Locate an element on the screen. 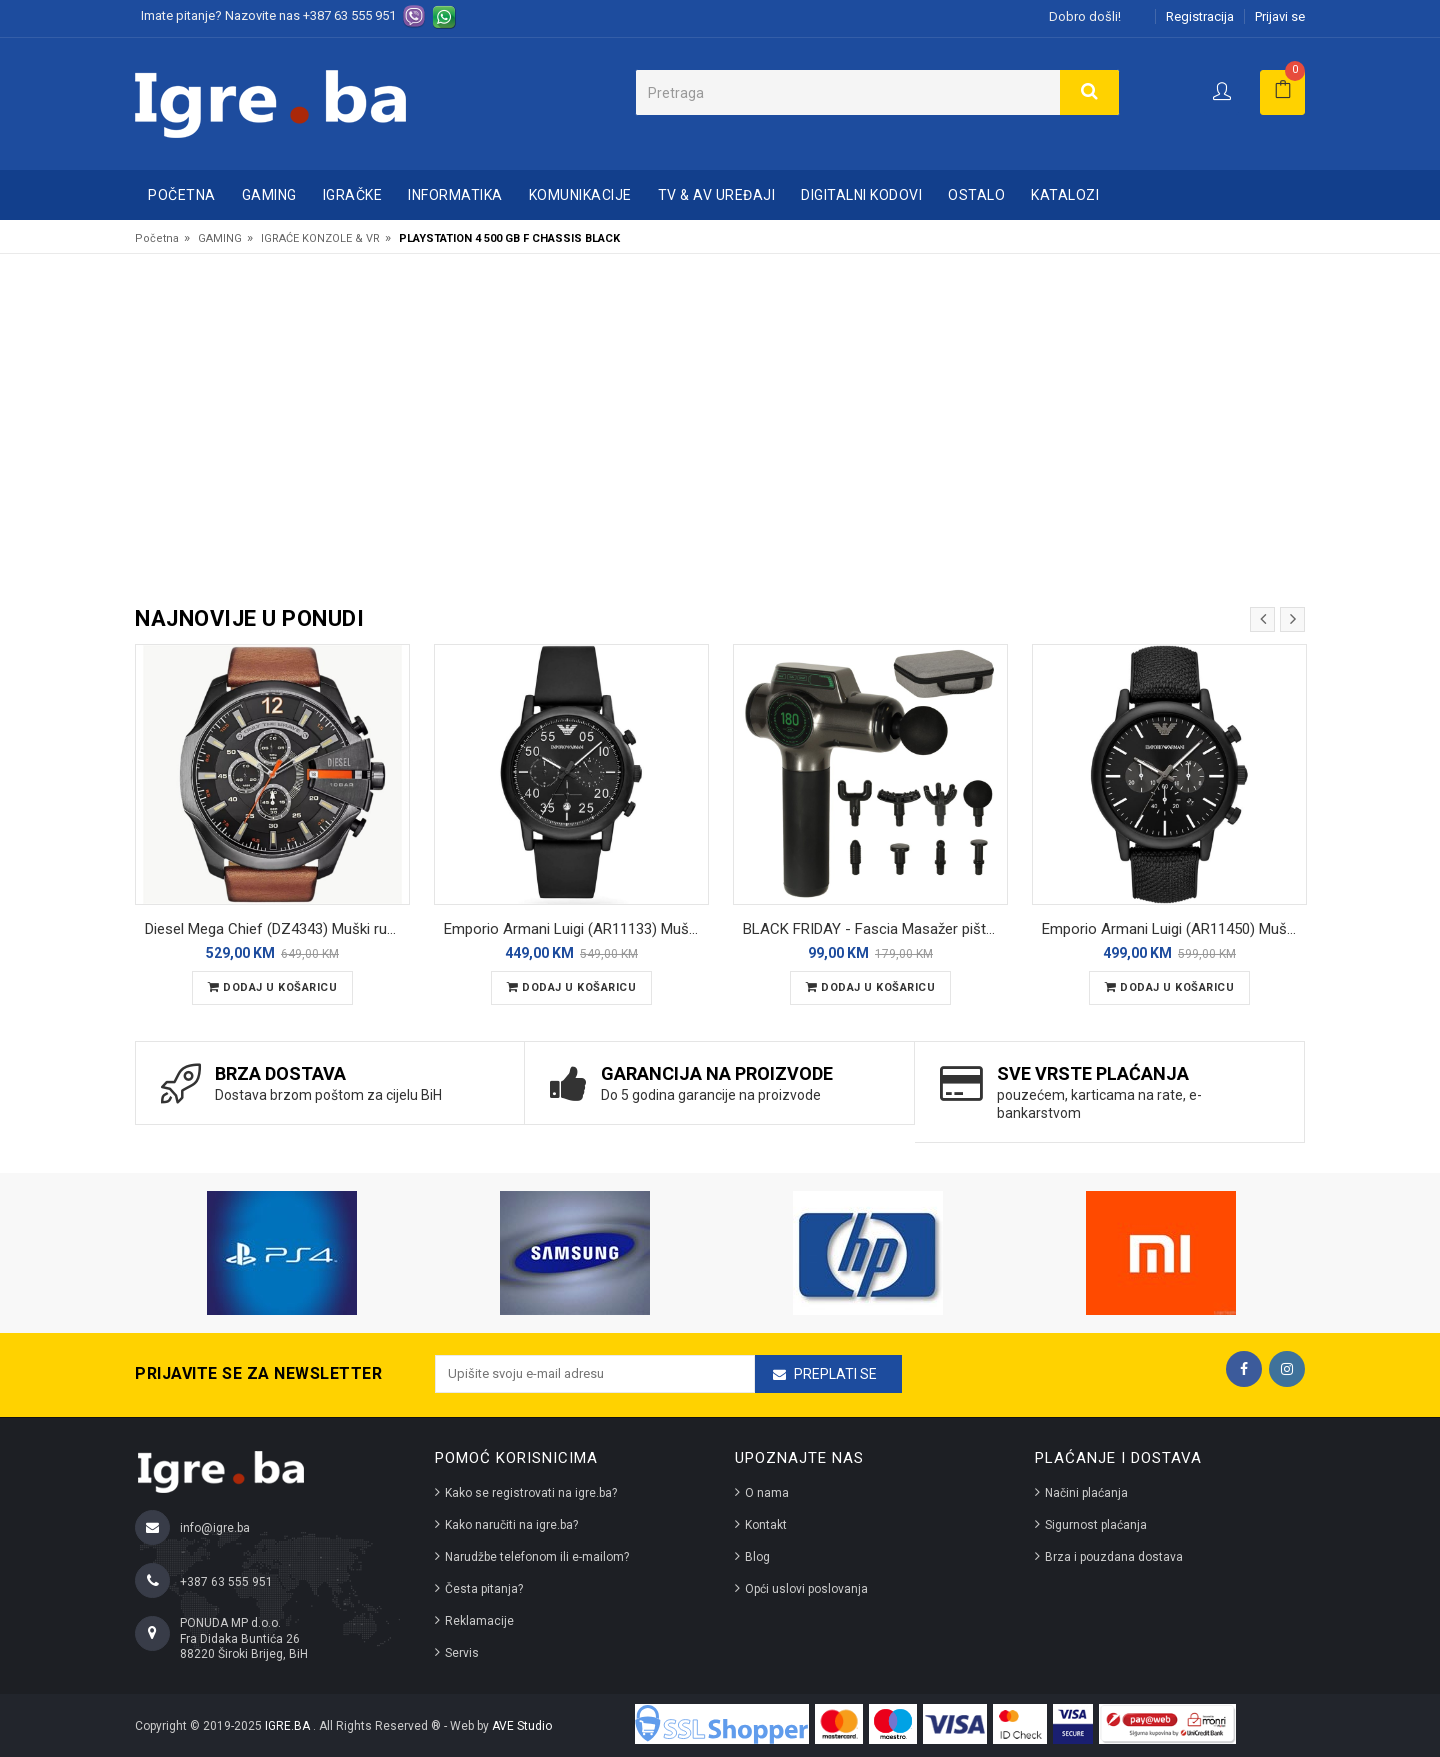  TV & AV UREĐAJI is located at coordinates (717, 195).